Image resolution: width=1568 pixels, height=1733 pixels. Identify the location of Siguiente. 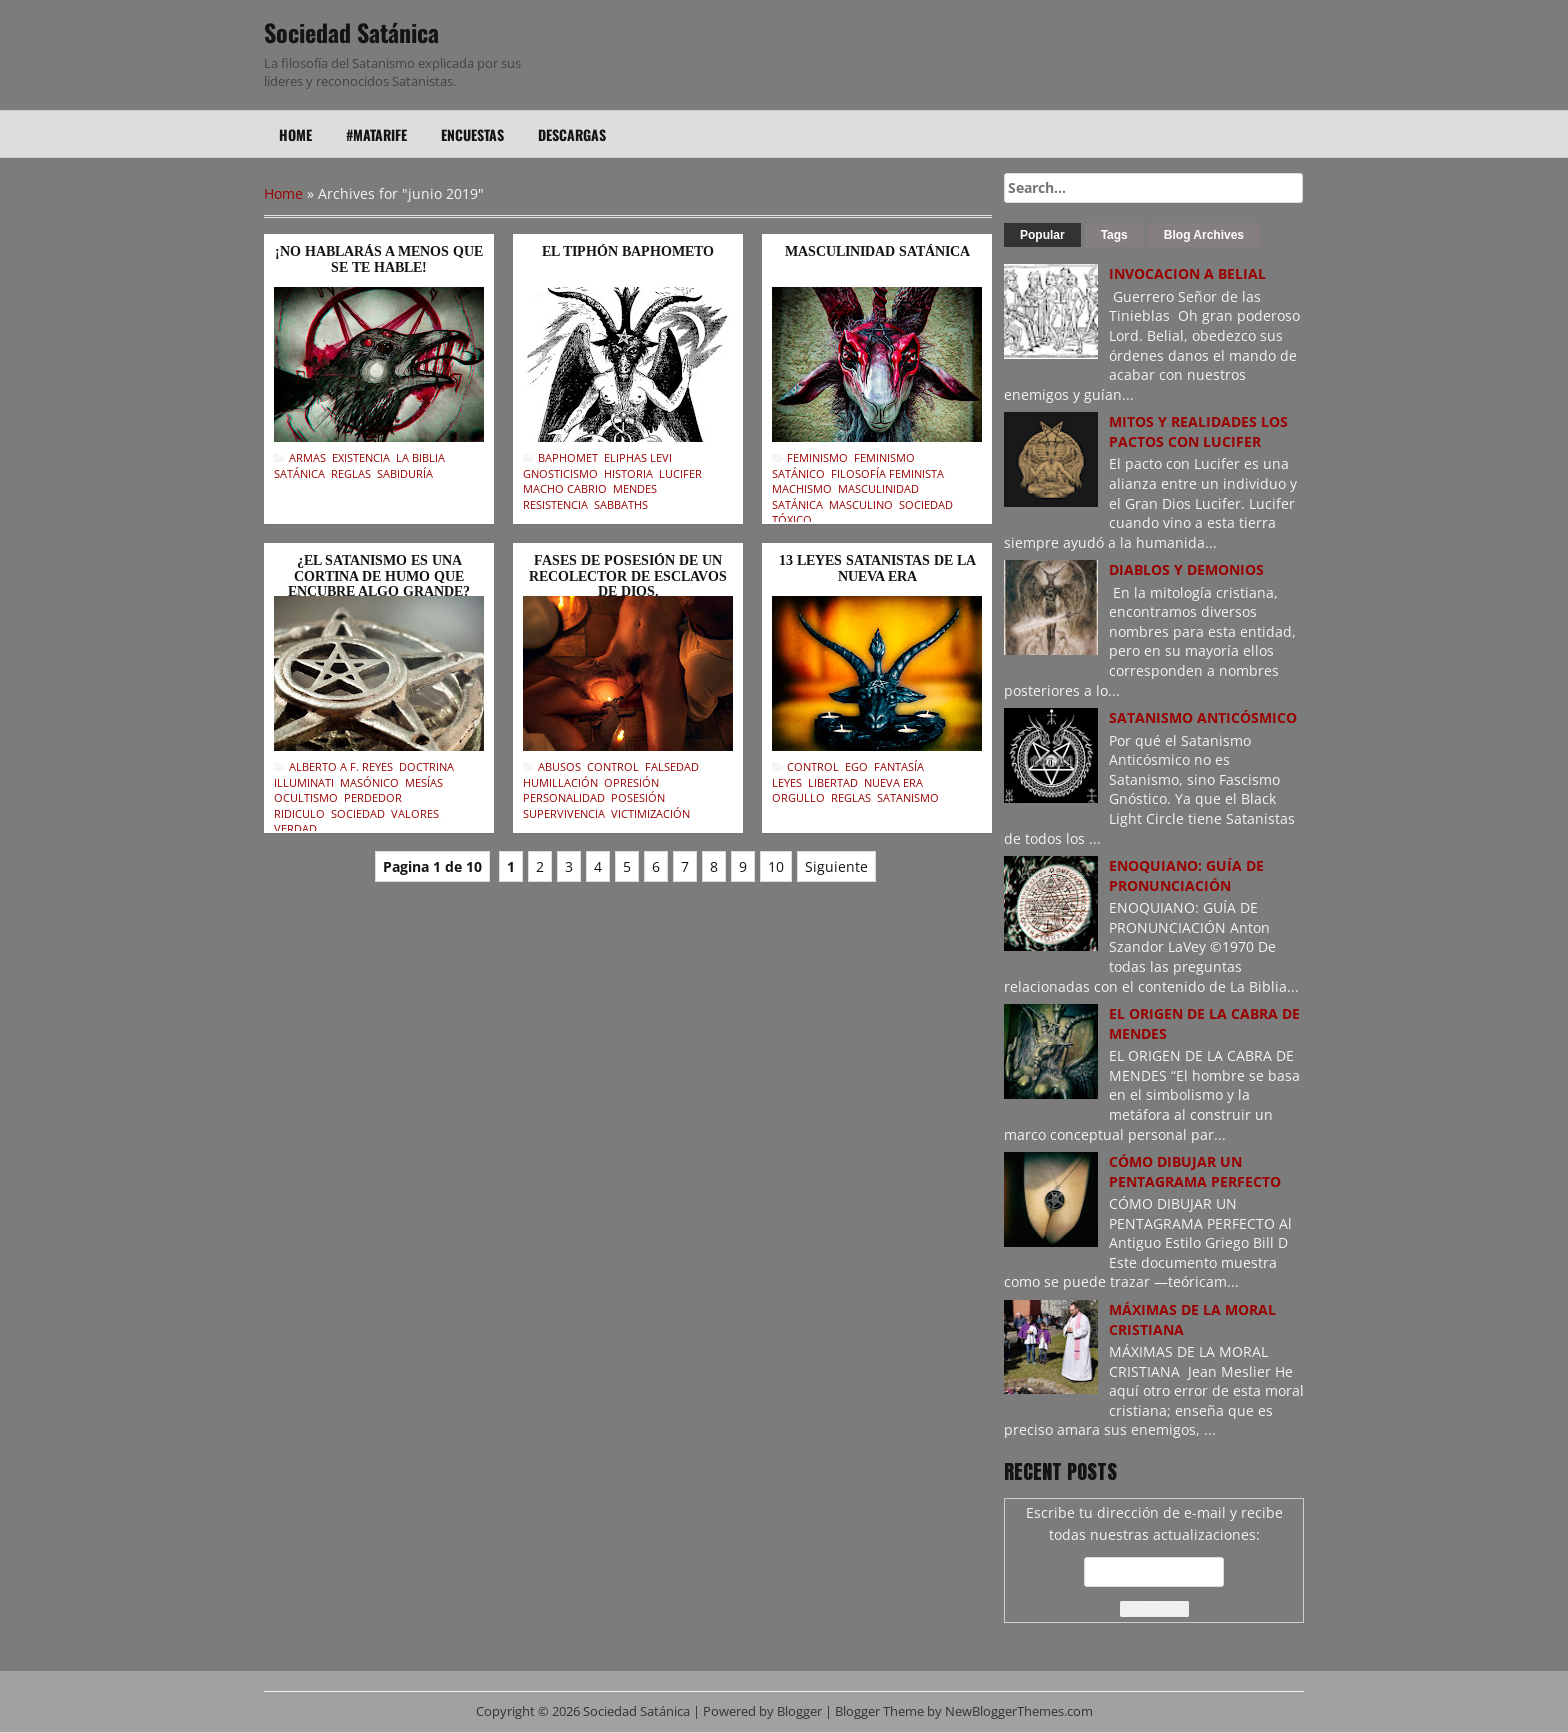
(836, 866).